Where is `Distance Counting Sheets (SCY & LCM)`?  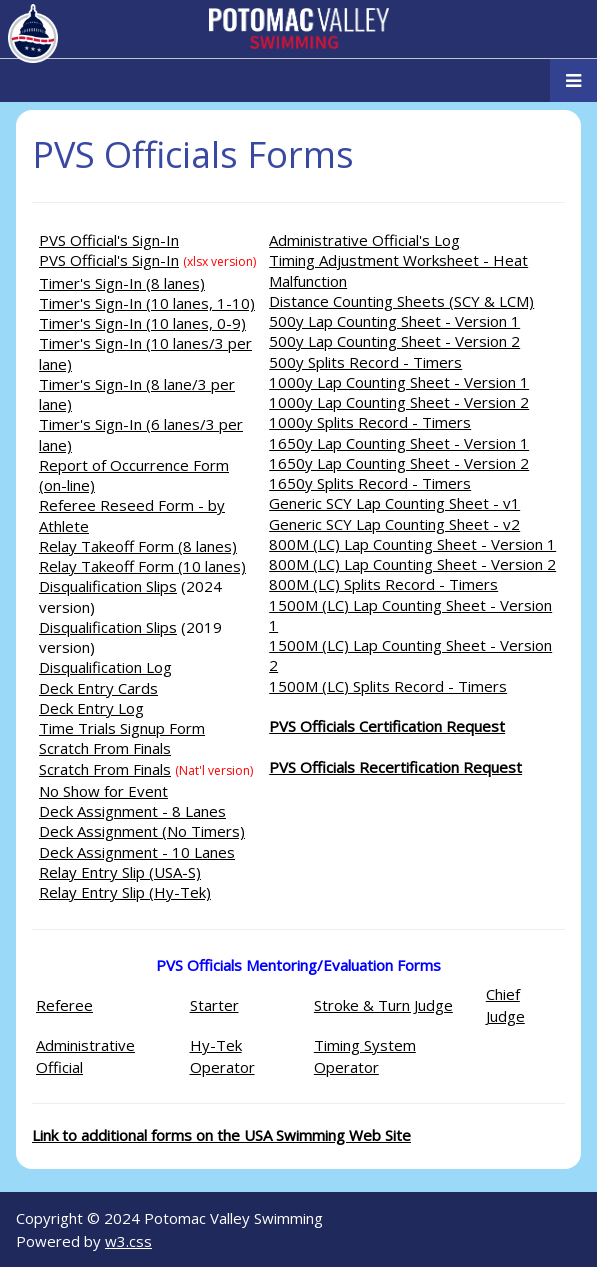 Distance Counting Sheets (SCY & LCM) is located at coordinates (401, 301).